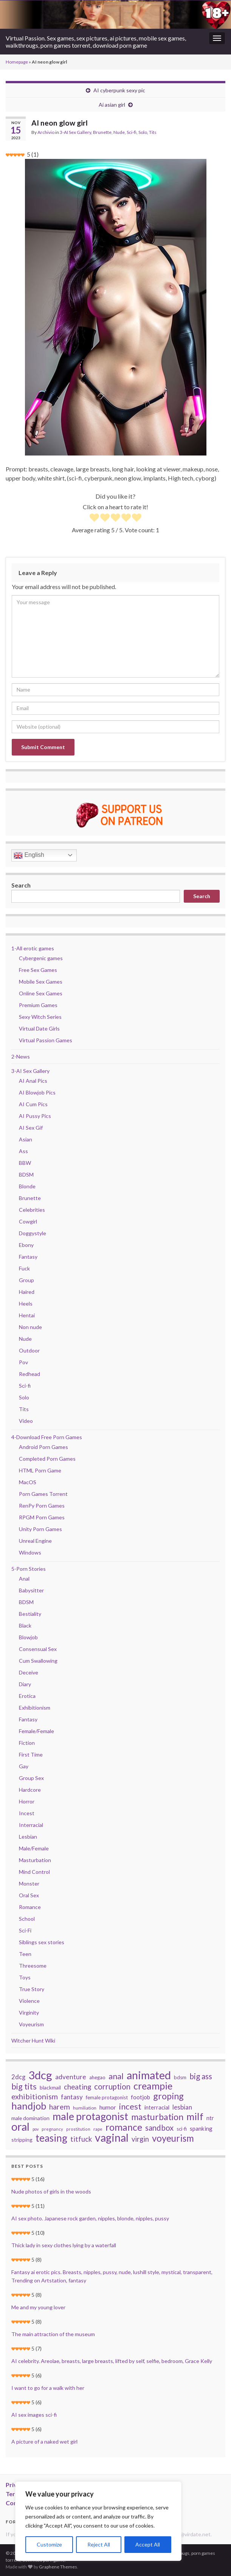 The width and height of the screenshot is (231, 2576). Describe the element at coordinates (32, 1209) in the screenshot. I see `Celebrities` at that location.